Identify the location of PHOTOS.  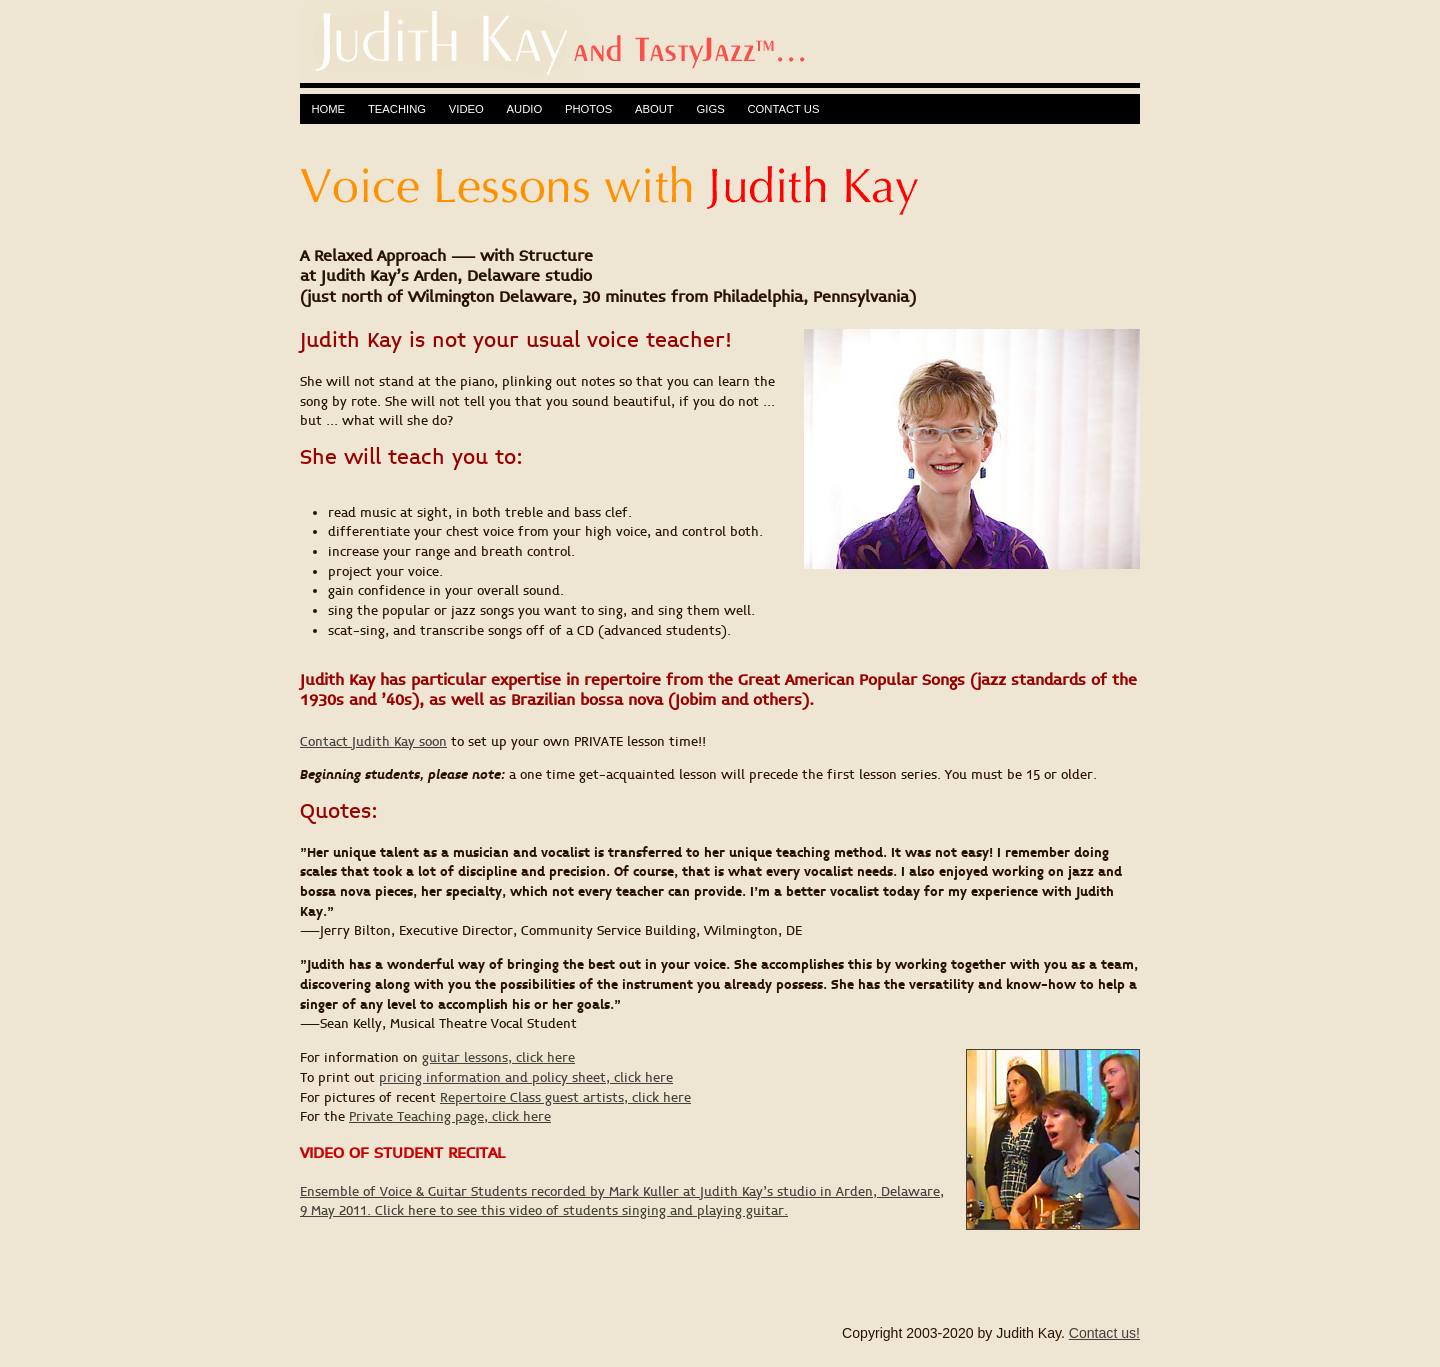
(588, 109).